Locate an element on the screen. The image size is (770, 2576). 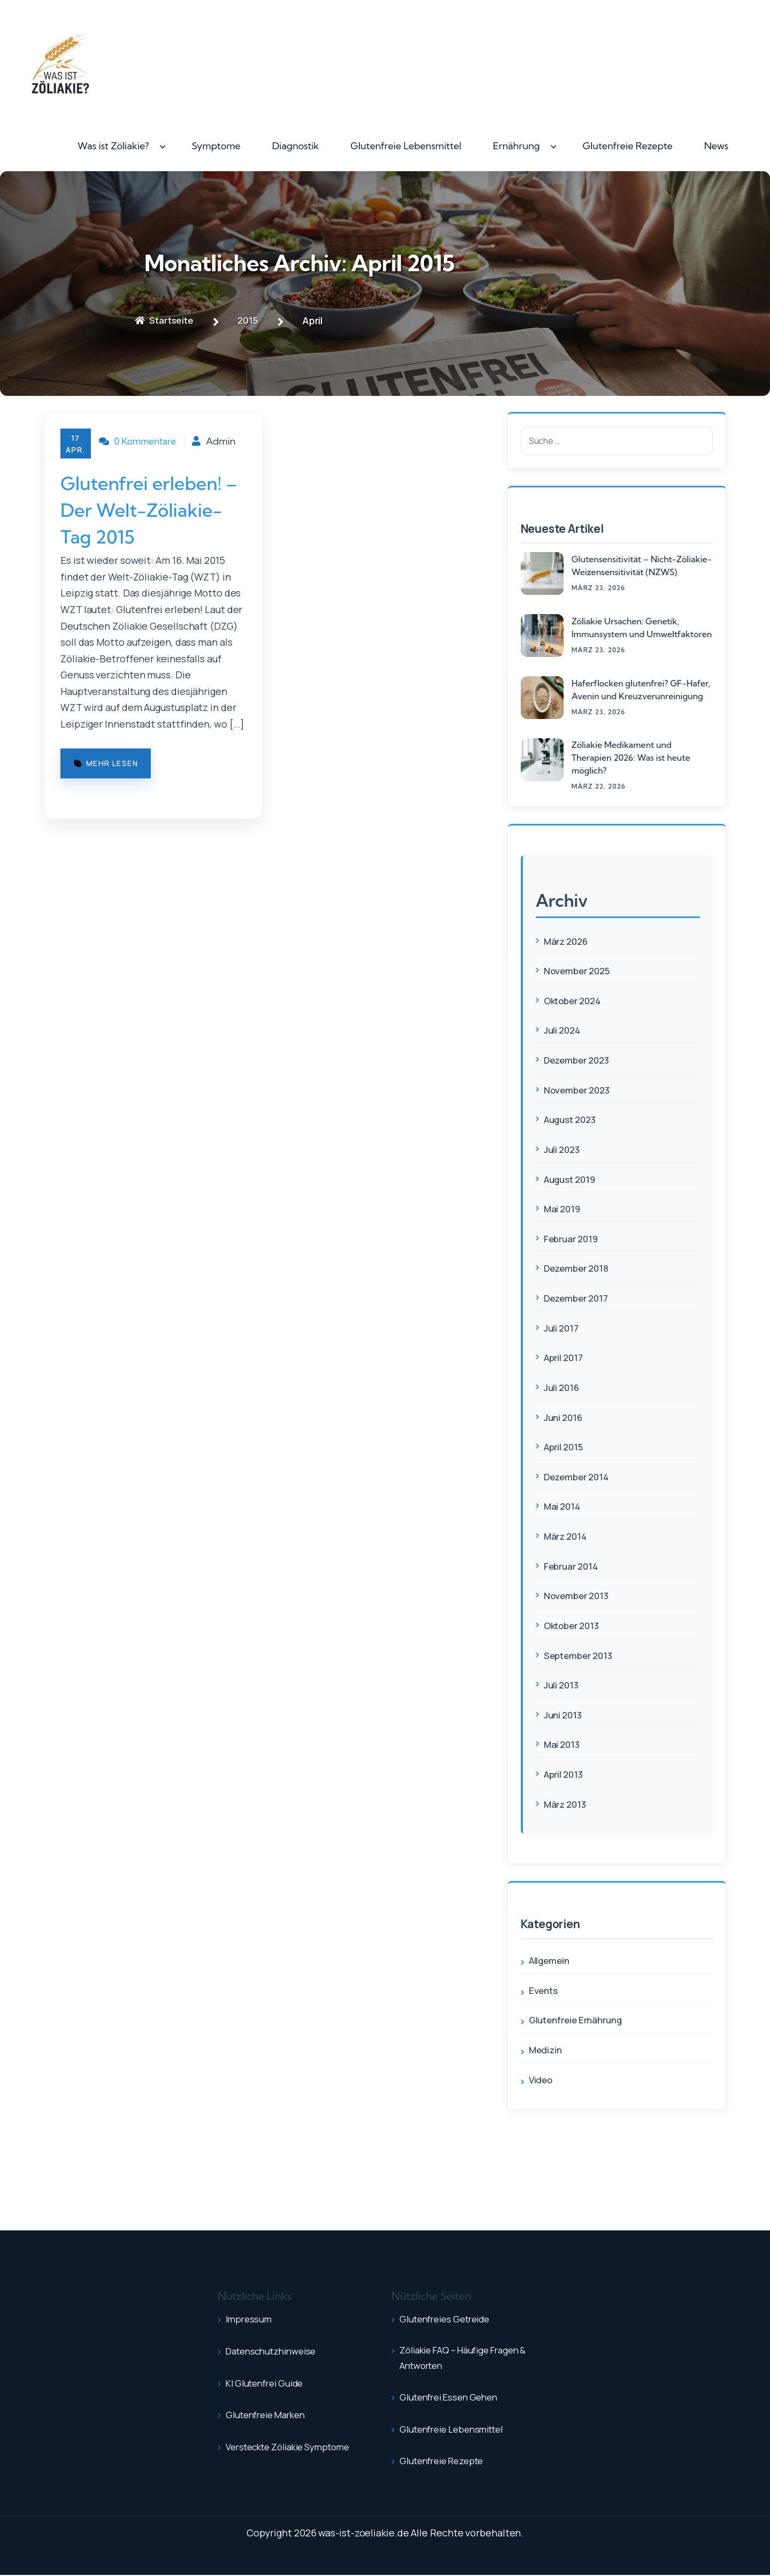
Ernährung is located at coordinates (516, 146).